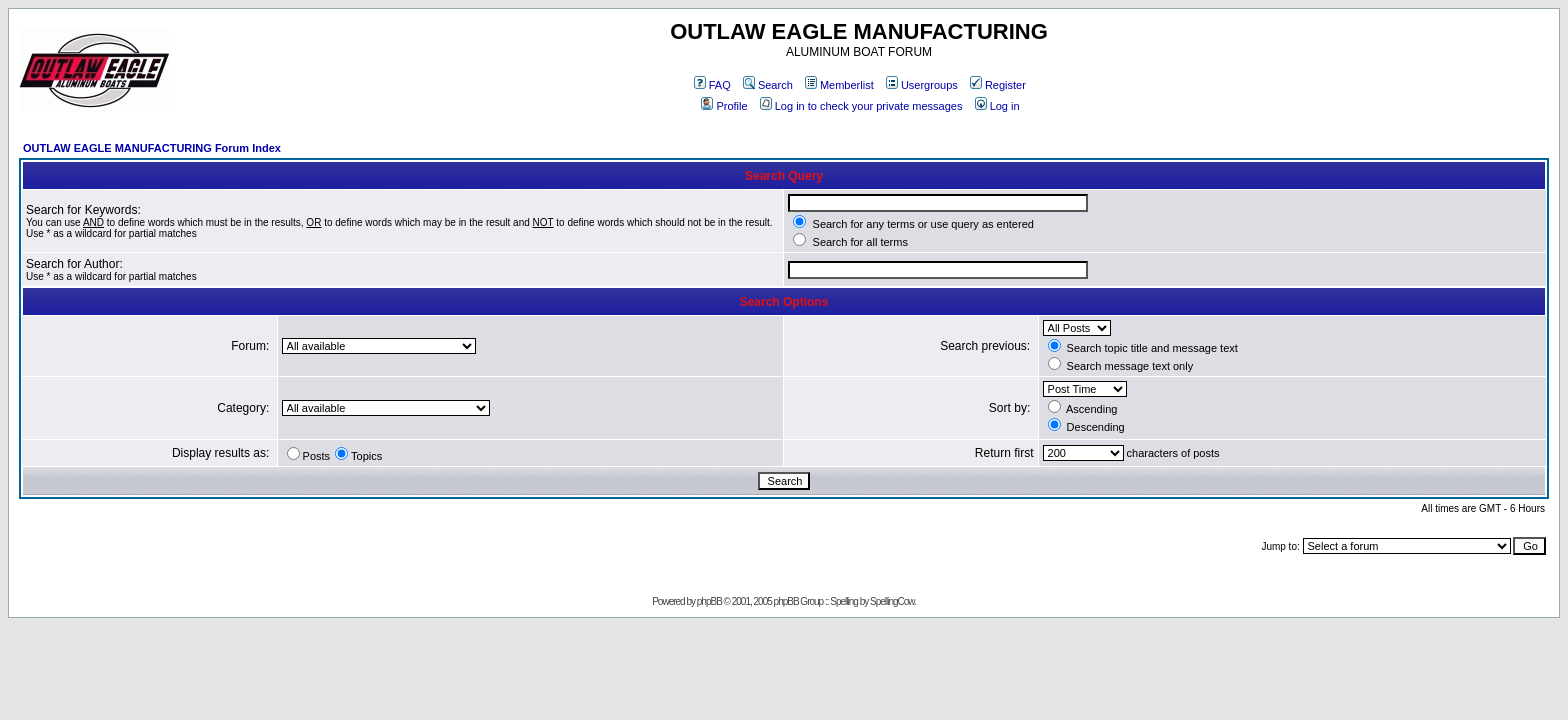 This screenshot has width=1568, height=720. What do you see at coordinates (998, 85) in the screenshot?
I see `Register` at bounding box center [998, 85].